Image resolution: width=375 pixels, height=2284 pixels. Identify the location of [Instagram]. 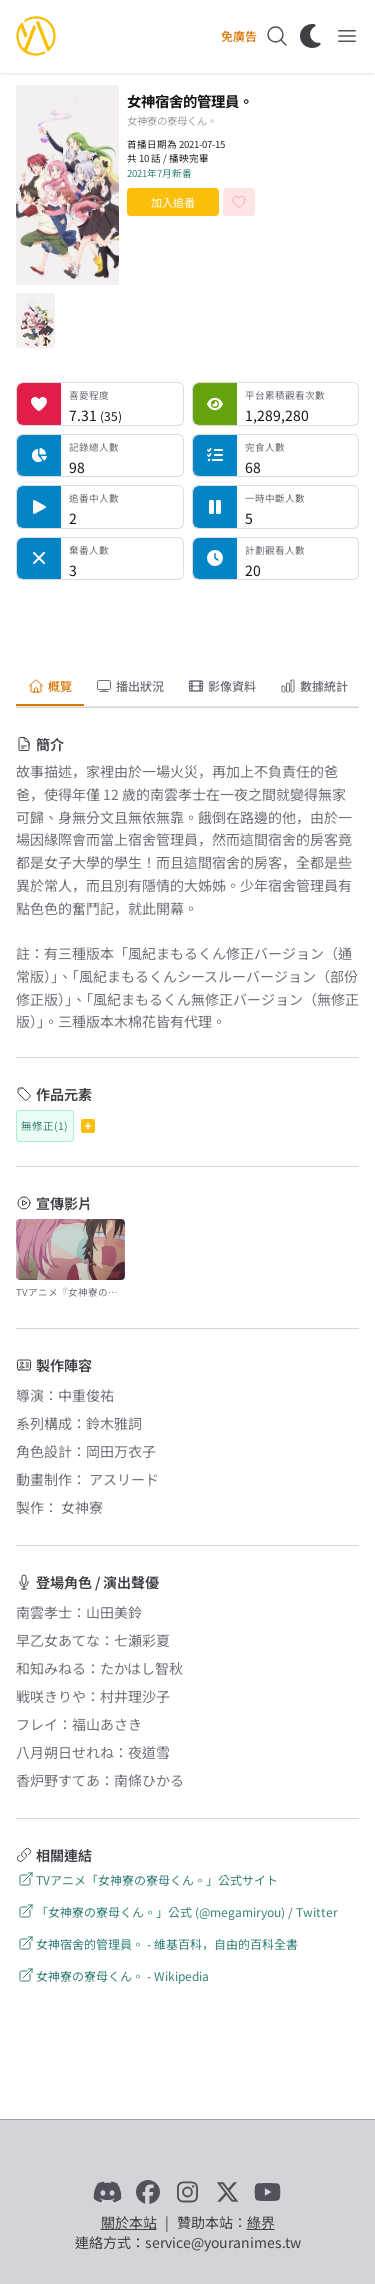
(188, 2192).